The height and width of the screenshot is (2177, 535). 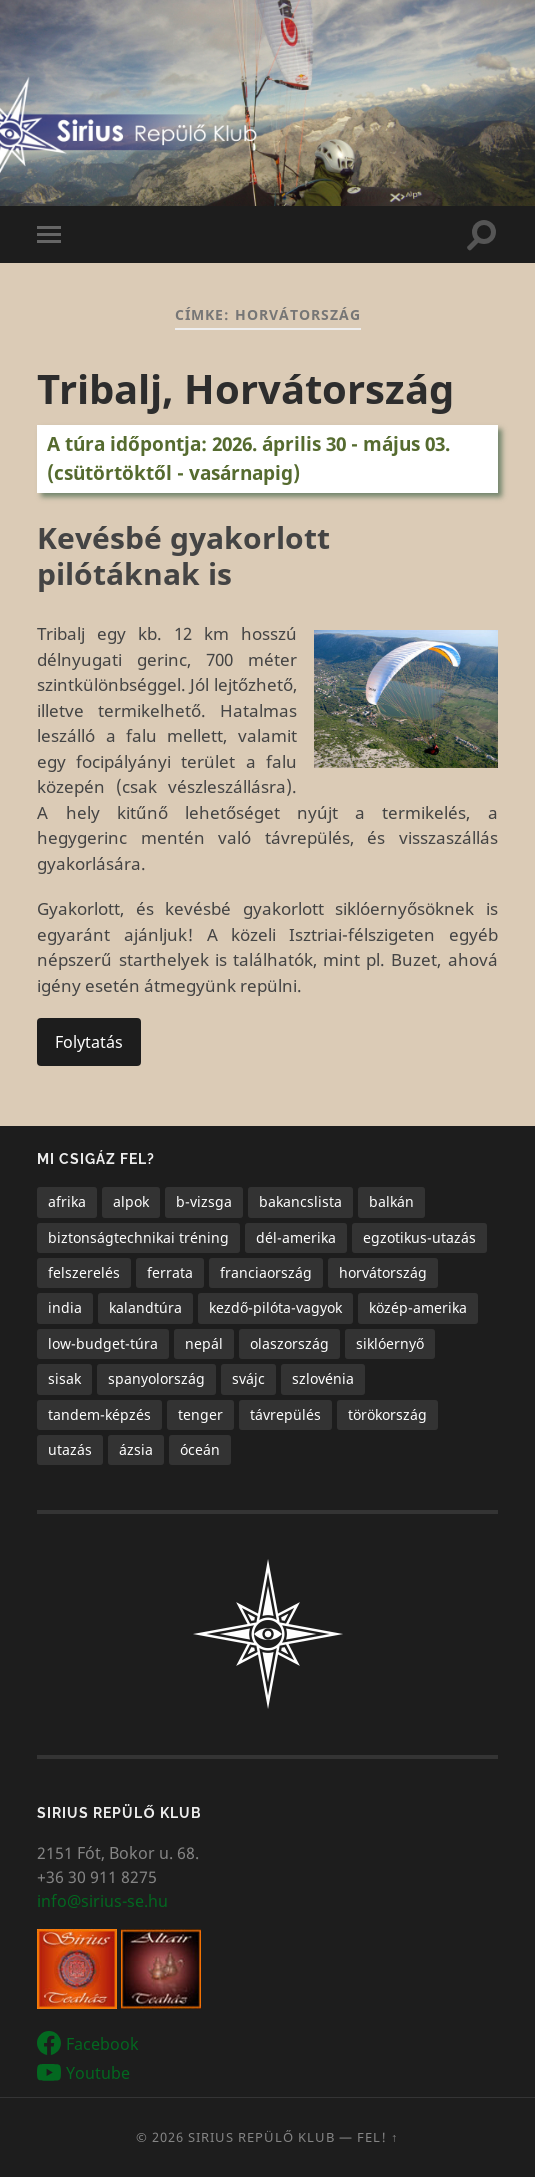 I want to click on afrika [afrika (1 elem)], so click(x=67, y=1201).